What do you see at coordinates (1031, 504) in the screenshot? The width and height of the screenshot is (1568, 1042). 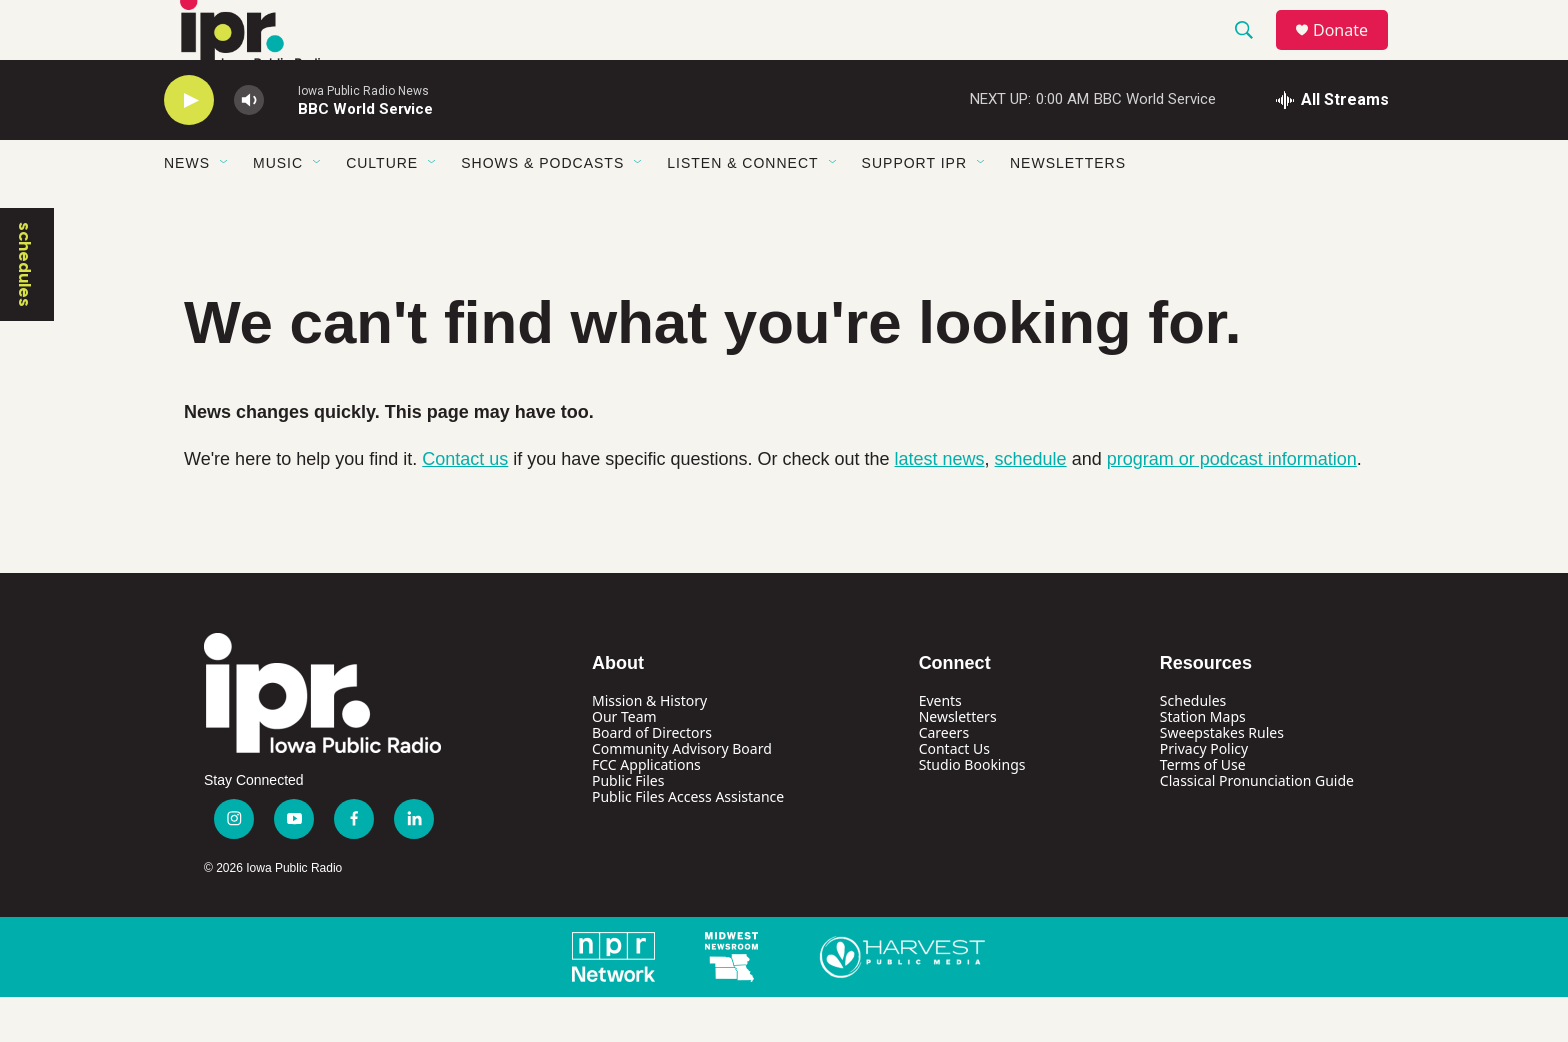 I see `schedule` at bounding box center [1031, 504].